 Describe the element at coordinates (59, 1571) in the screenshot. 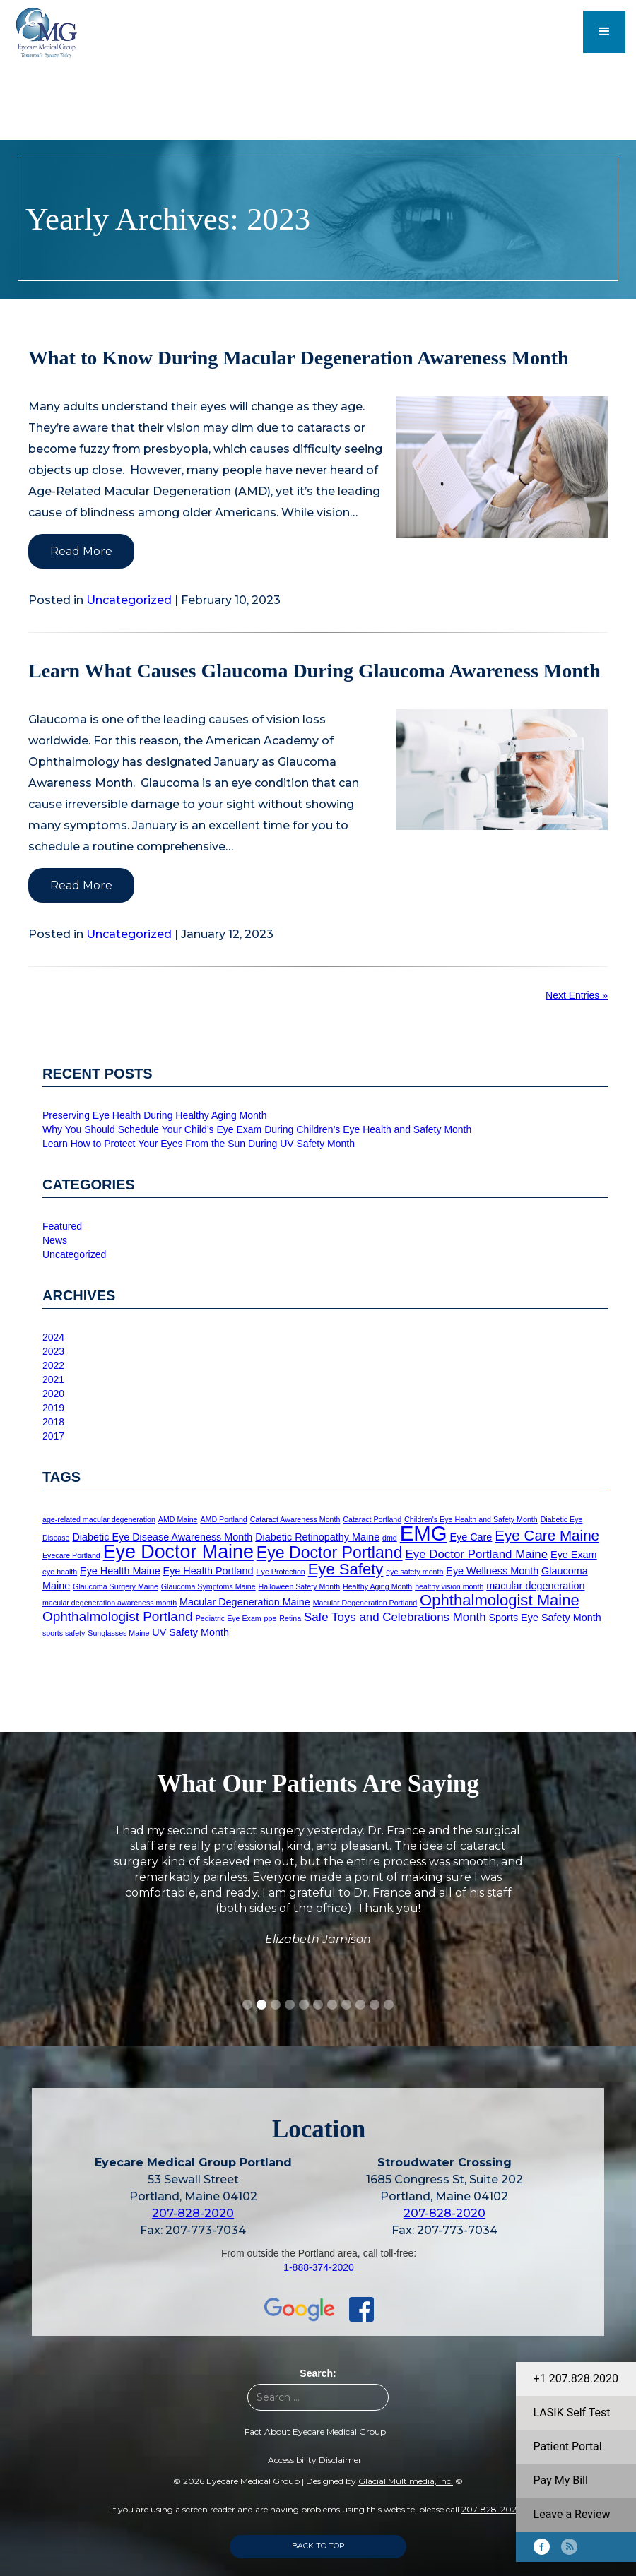

I see `eye health [eye health (1 item)]` at that location.